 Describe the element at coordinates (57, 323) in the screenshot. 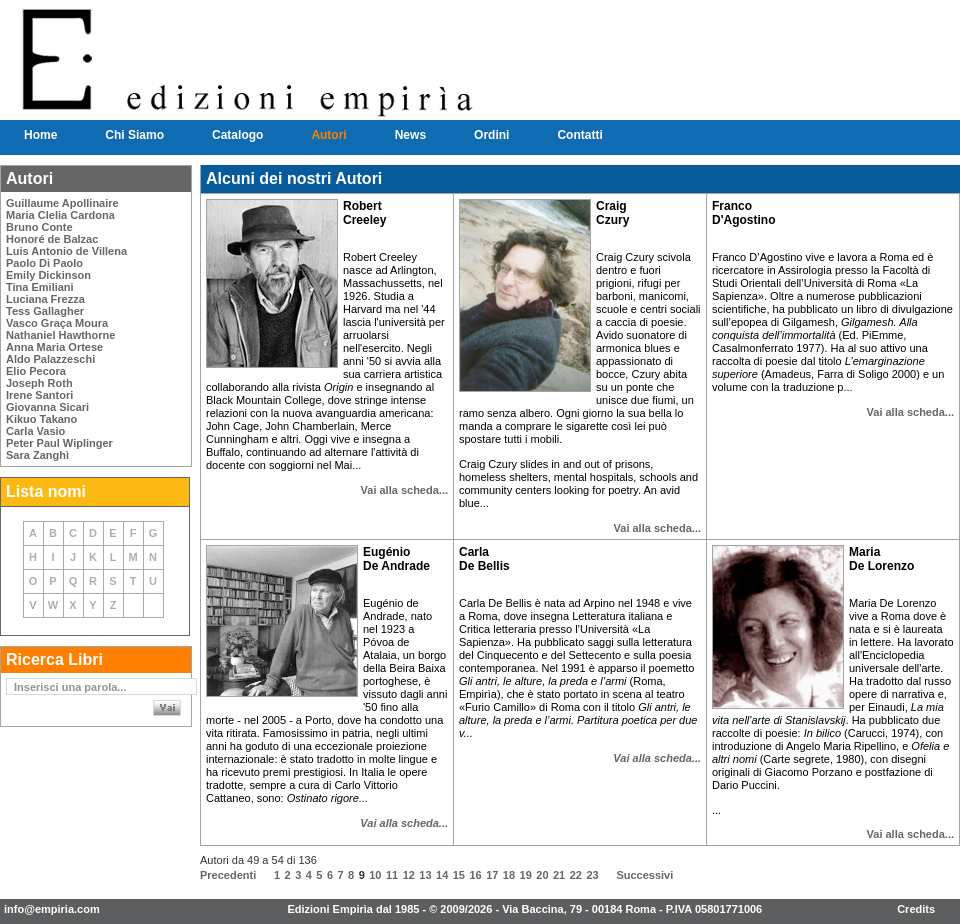

I see `Vasco Graça Moura` at that location.